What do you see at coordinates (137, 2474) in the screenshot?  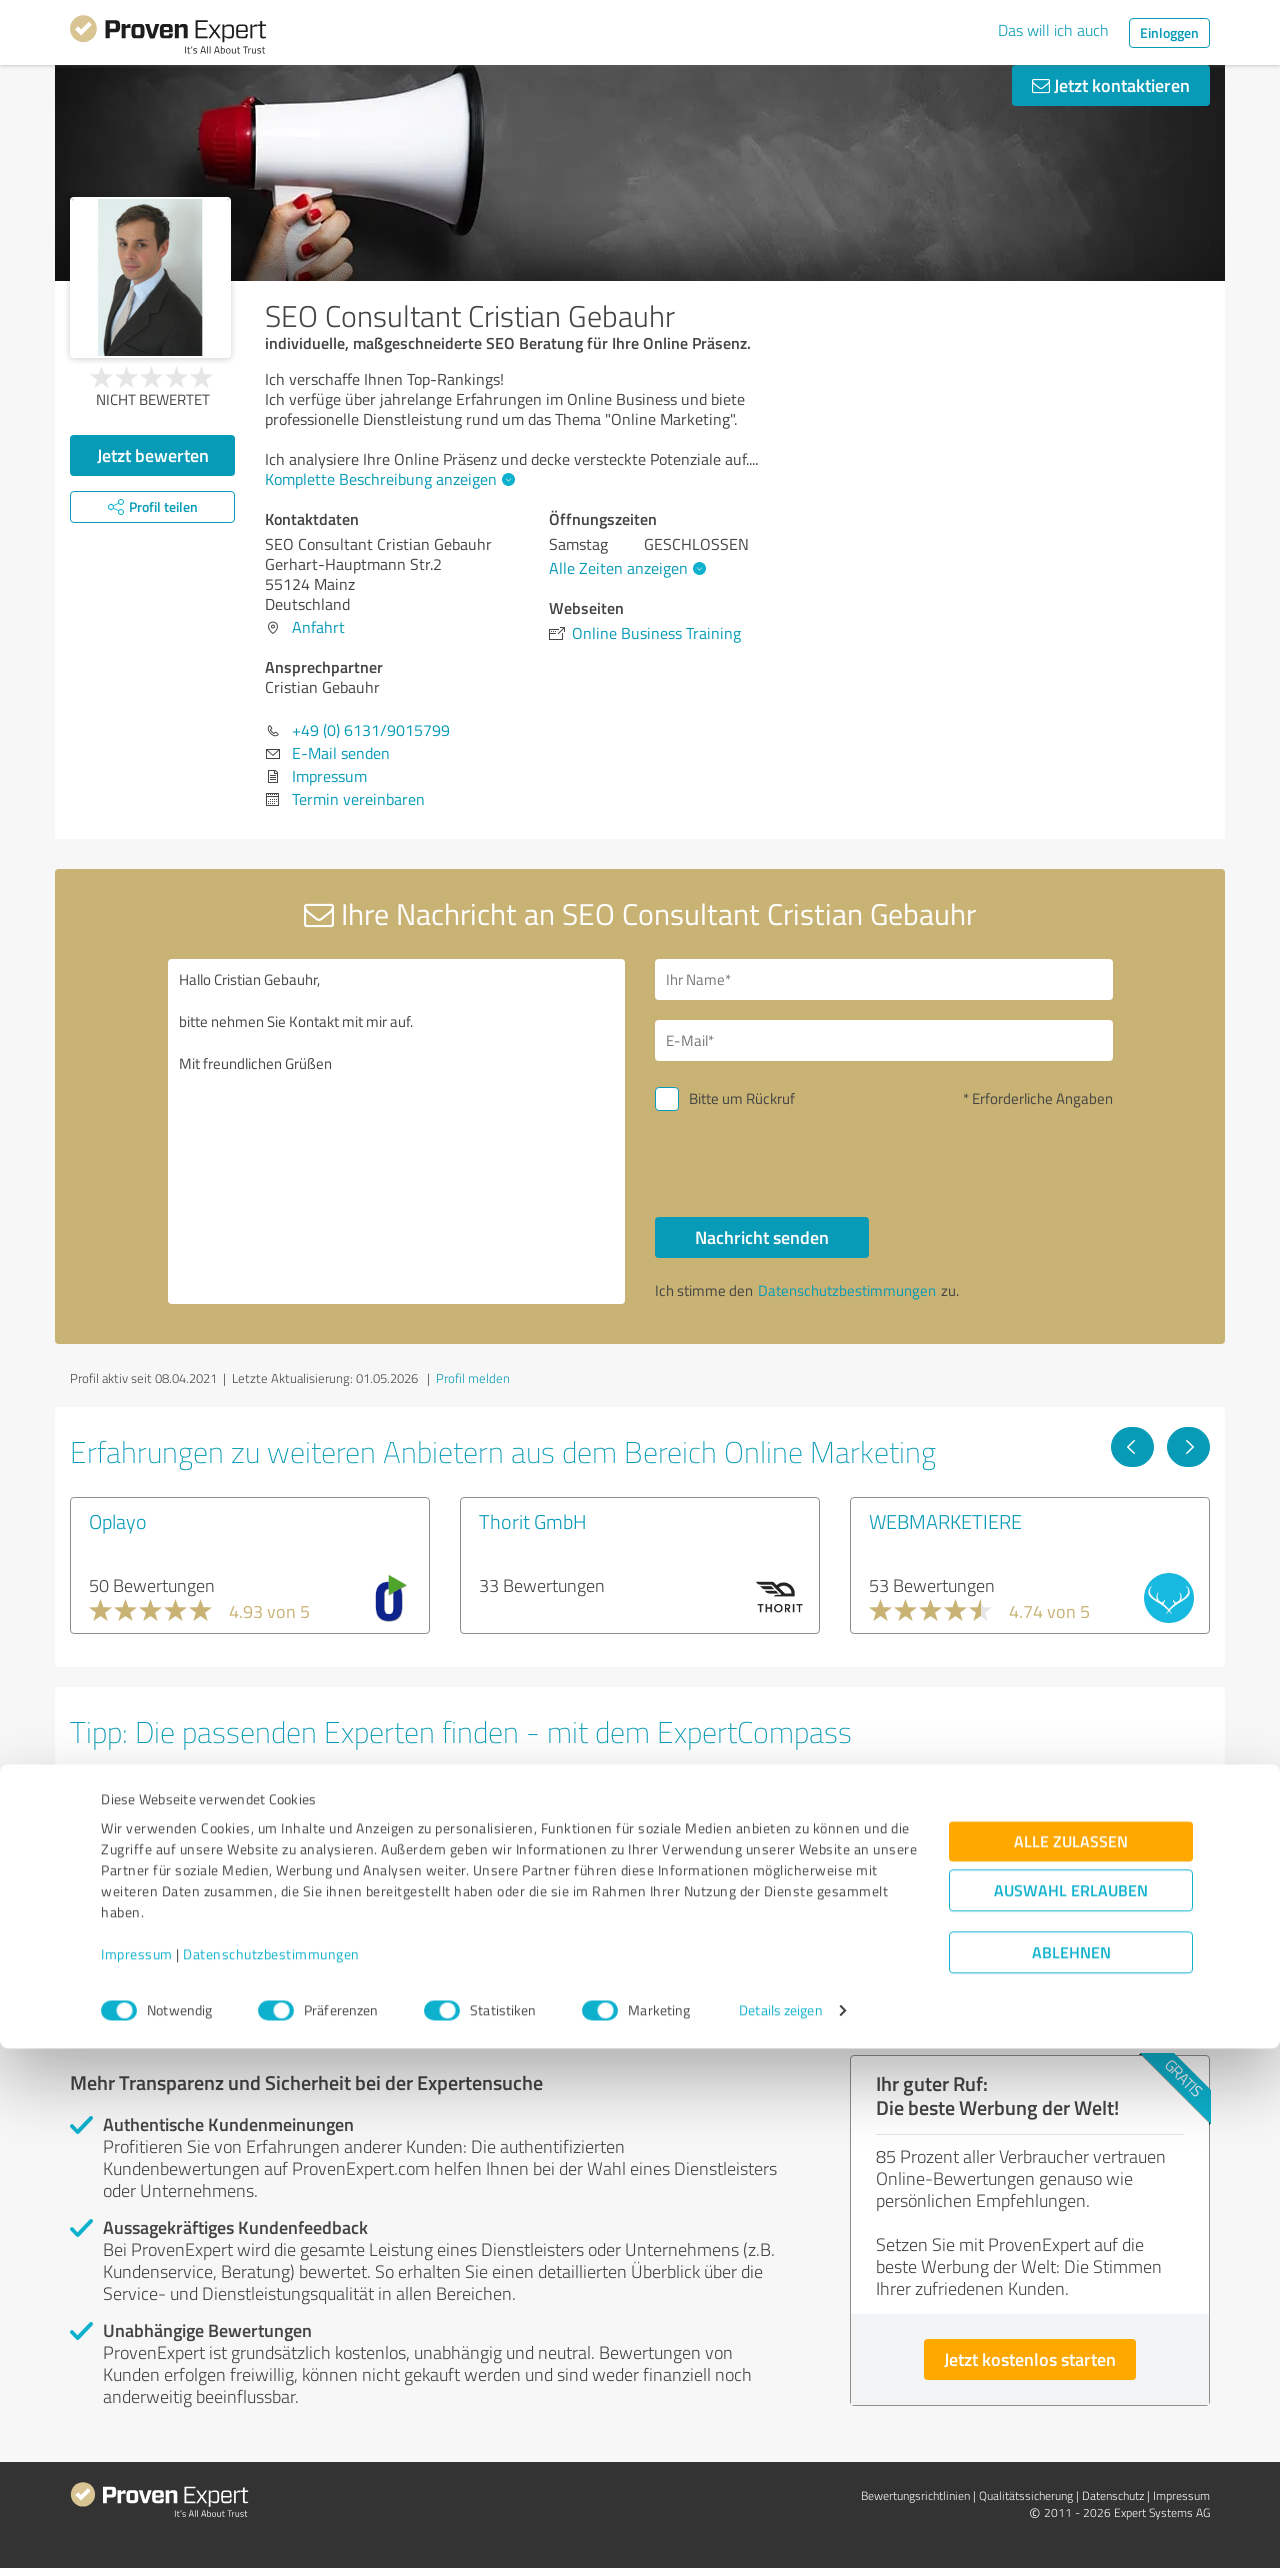 I see `Impressum` at bounding box center [137, 2474].